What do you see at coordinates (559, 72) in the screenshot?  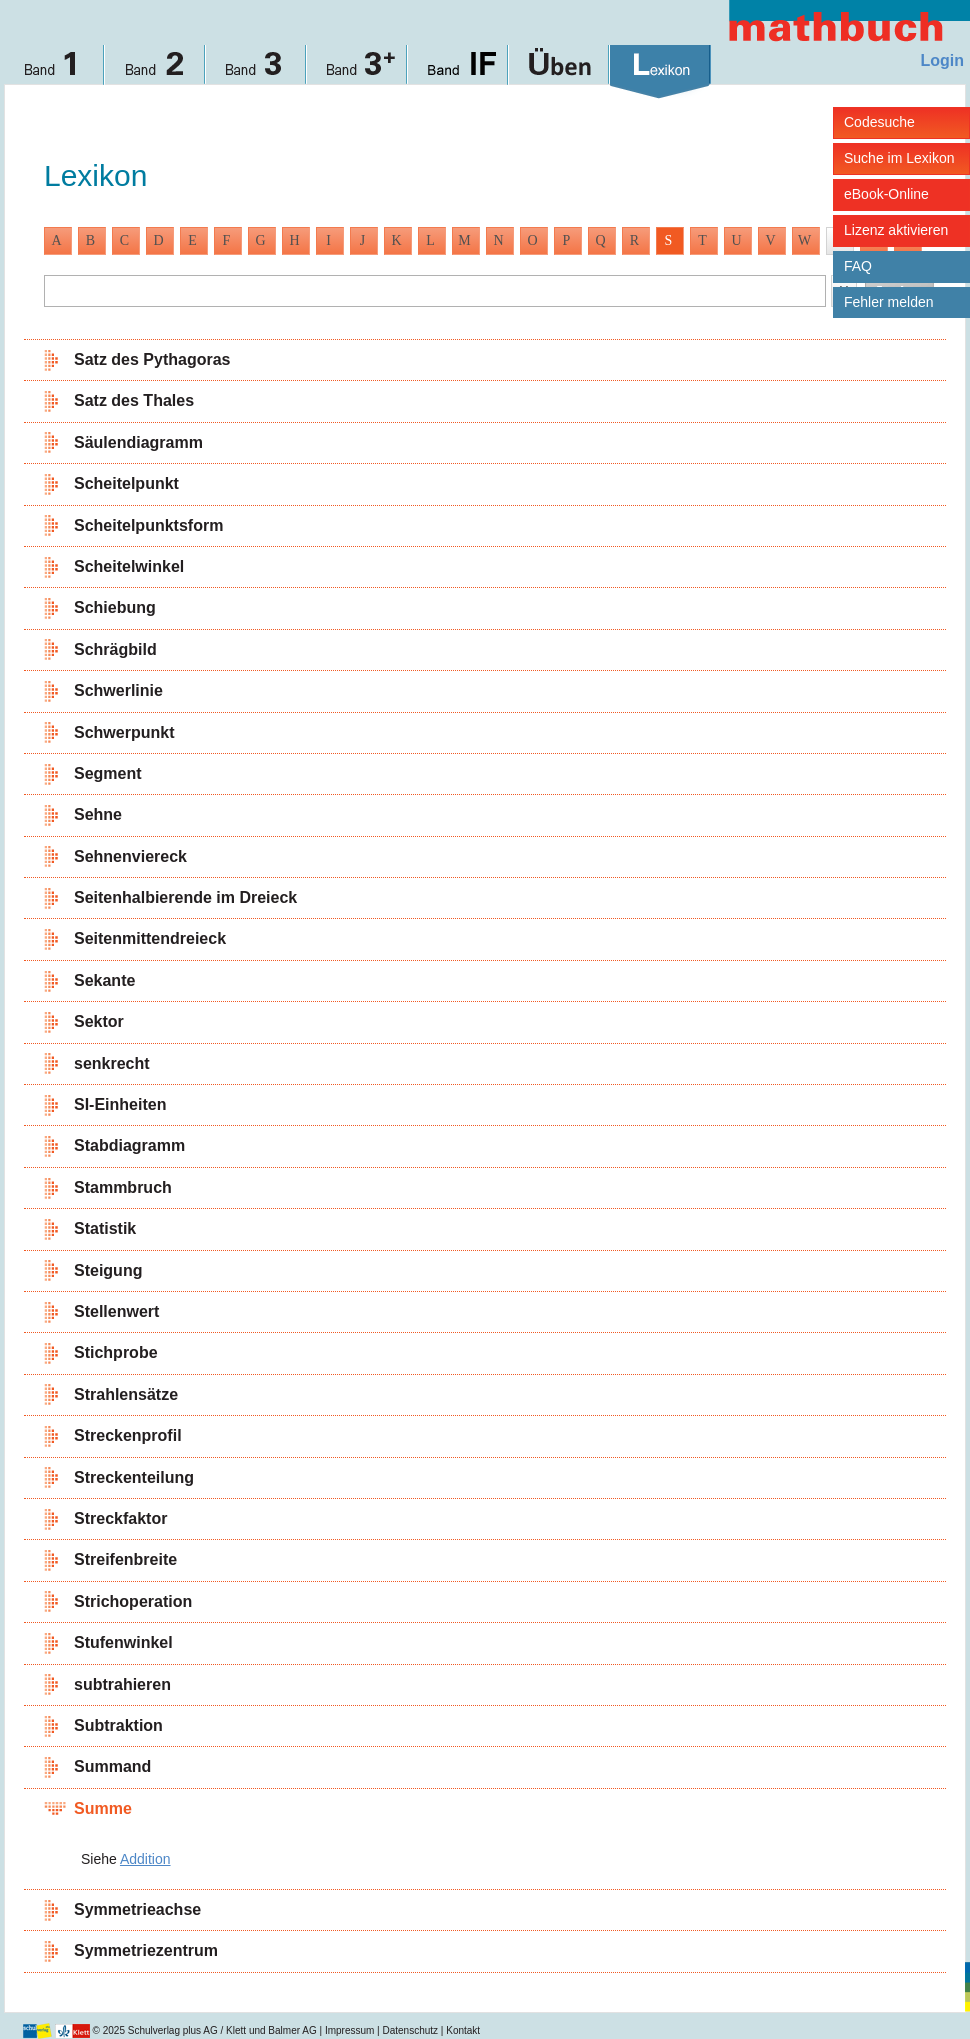 I see `Üben` at bounding box center [559, 72].